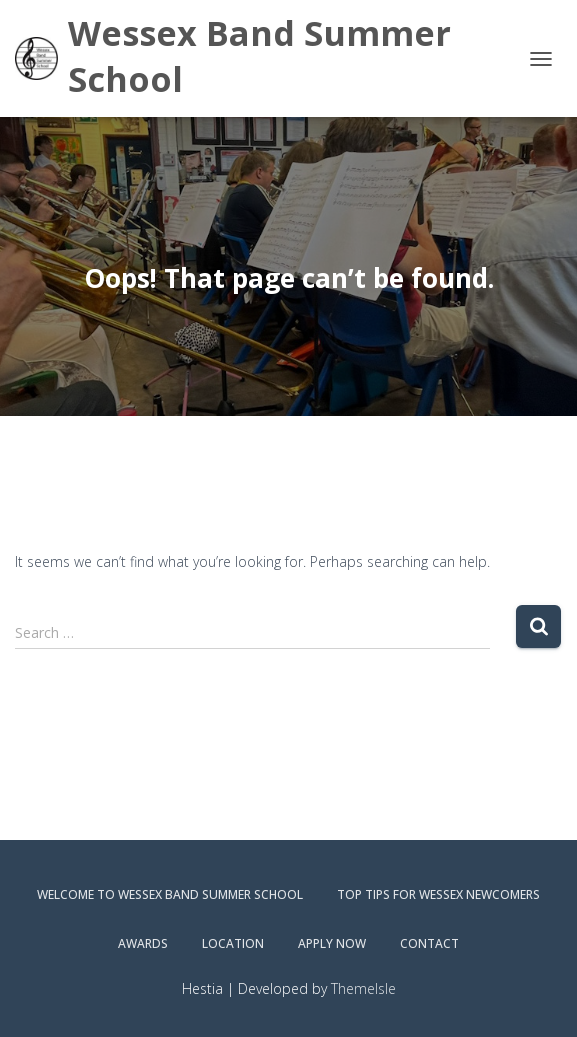 This screenshot has width=577, height=1037. I want to click on Welcome to Wessex Band Summer School, so click(170, 894).